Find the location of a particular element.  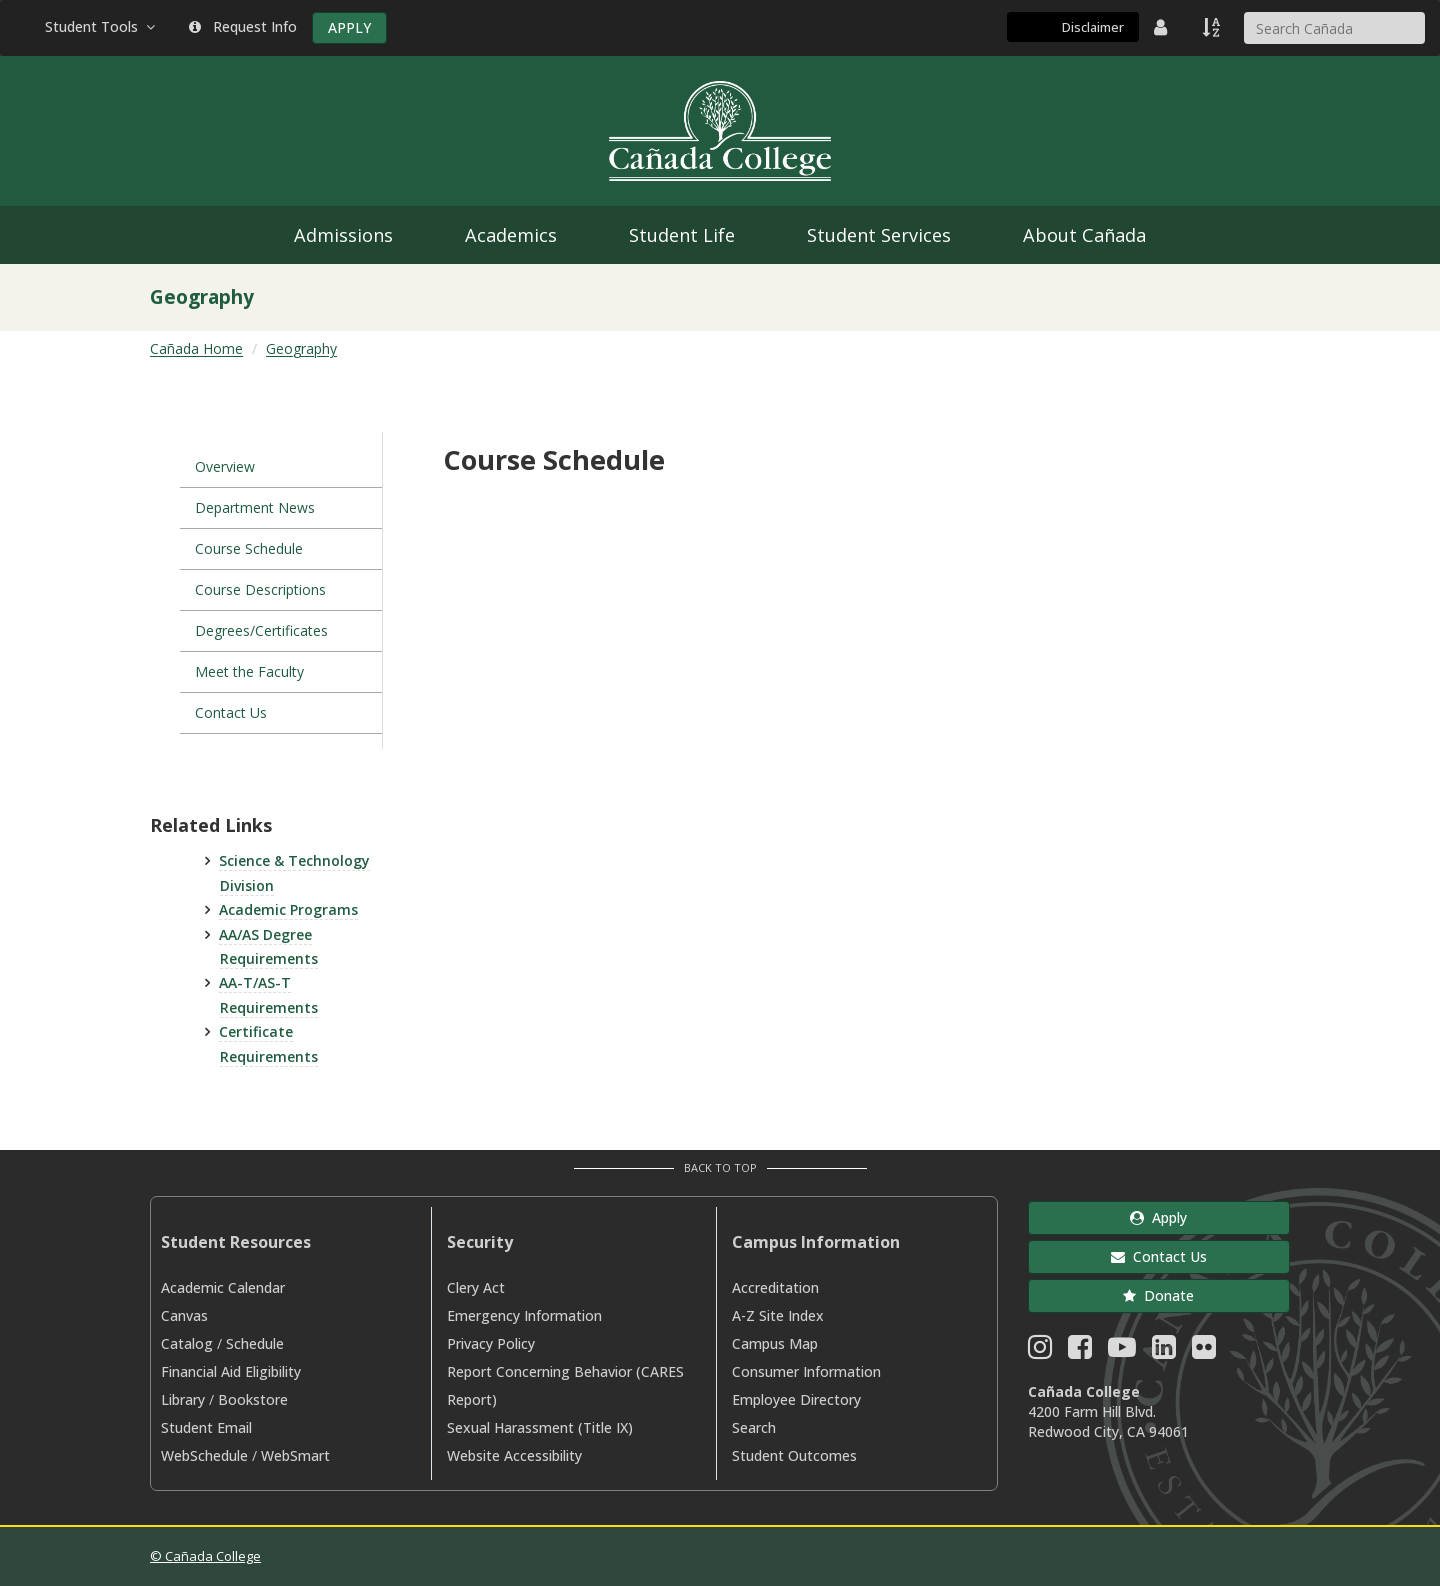

Academic Calendar is located at coordinates (223, 1287).